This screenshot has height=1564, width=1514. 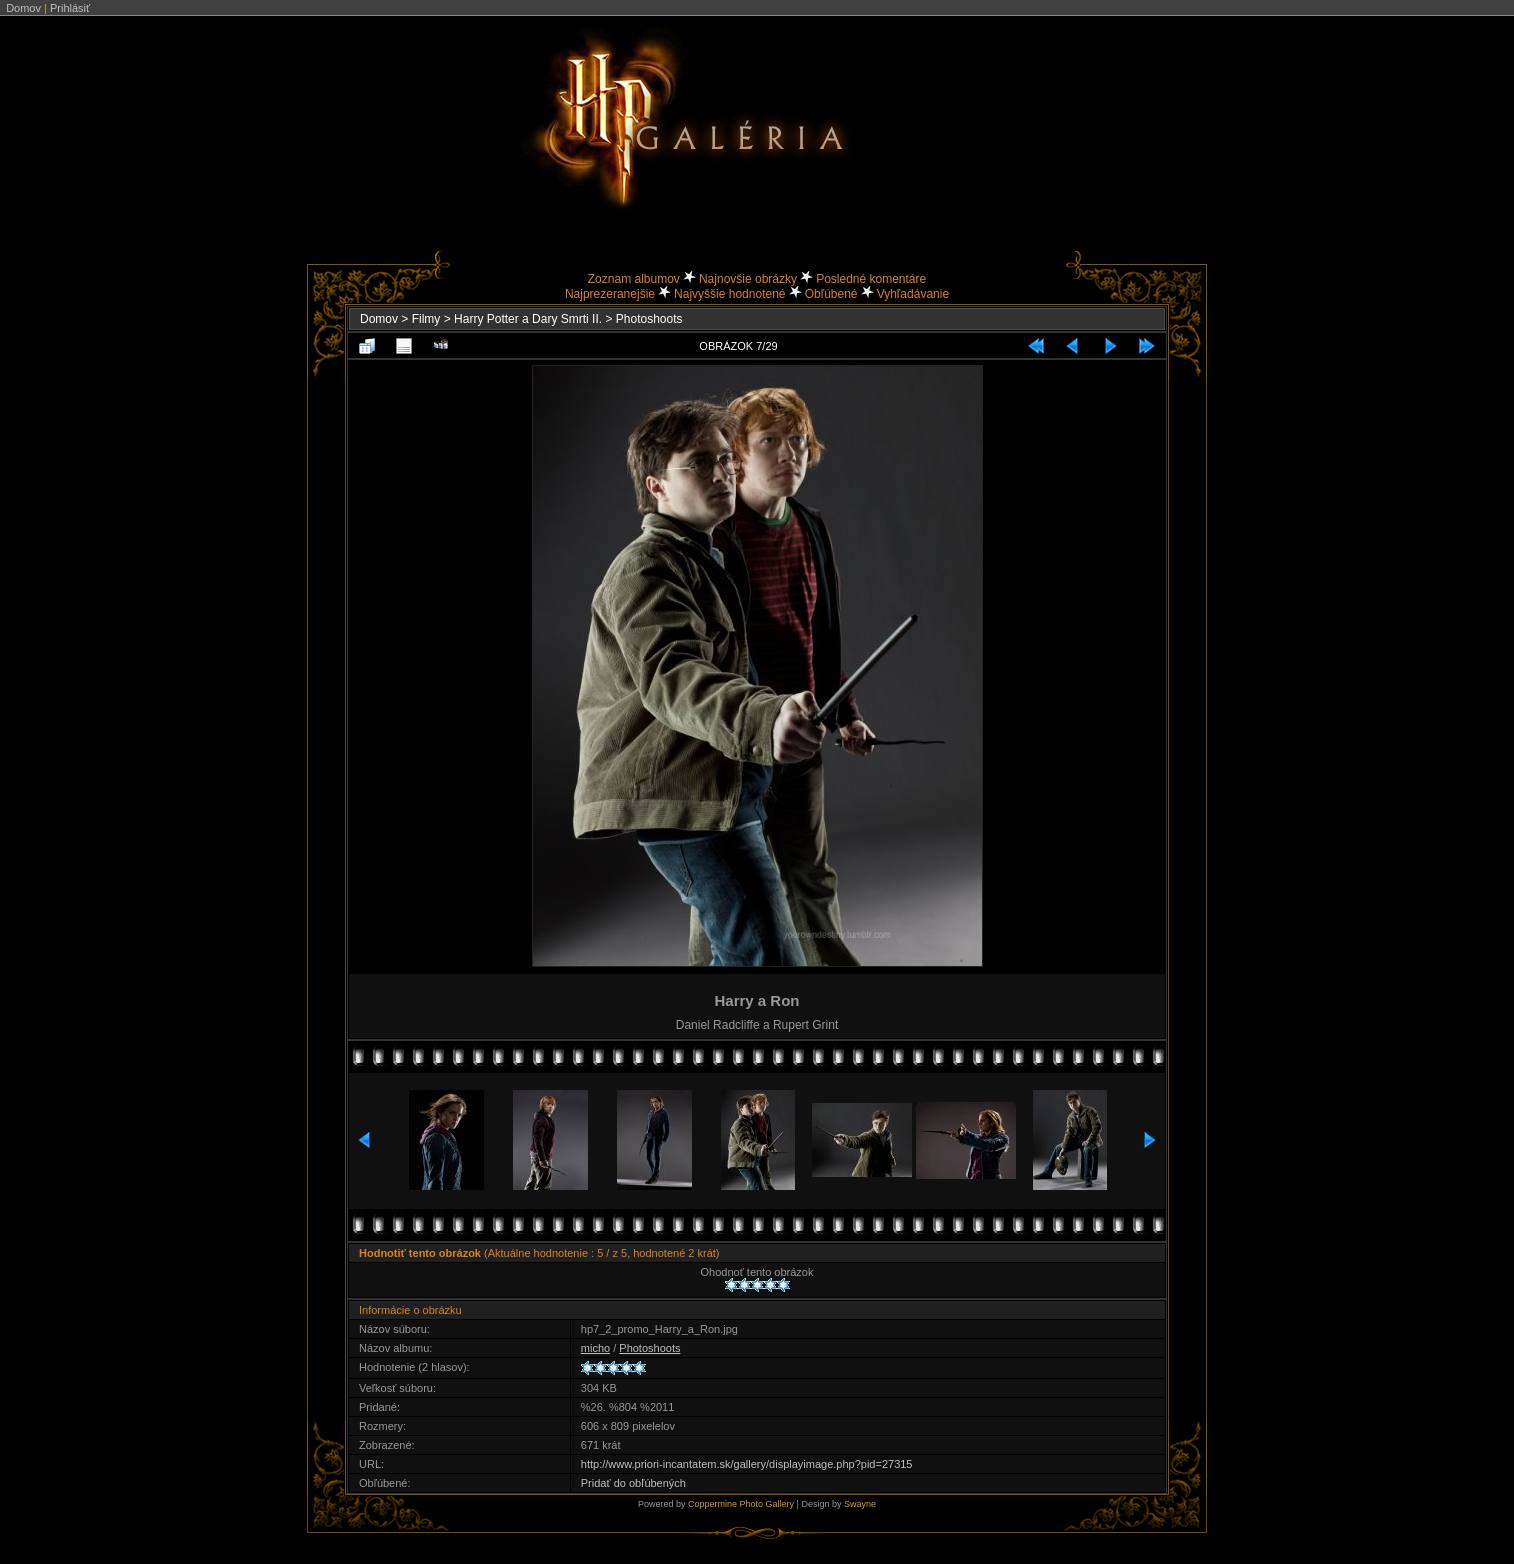 What do you see at coordinates (729, 294) in the screenshot?
I see `Najvyššie hodnotené` at bounding box center [729, 294].